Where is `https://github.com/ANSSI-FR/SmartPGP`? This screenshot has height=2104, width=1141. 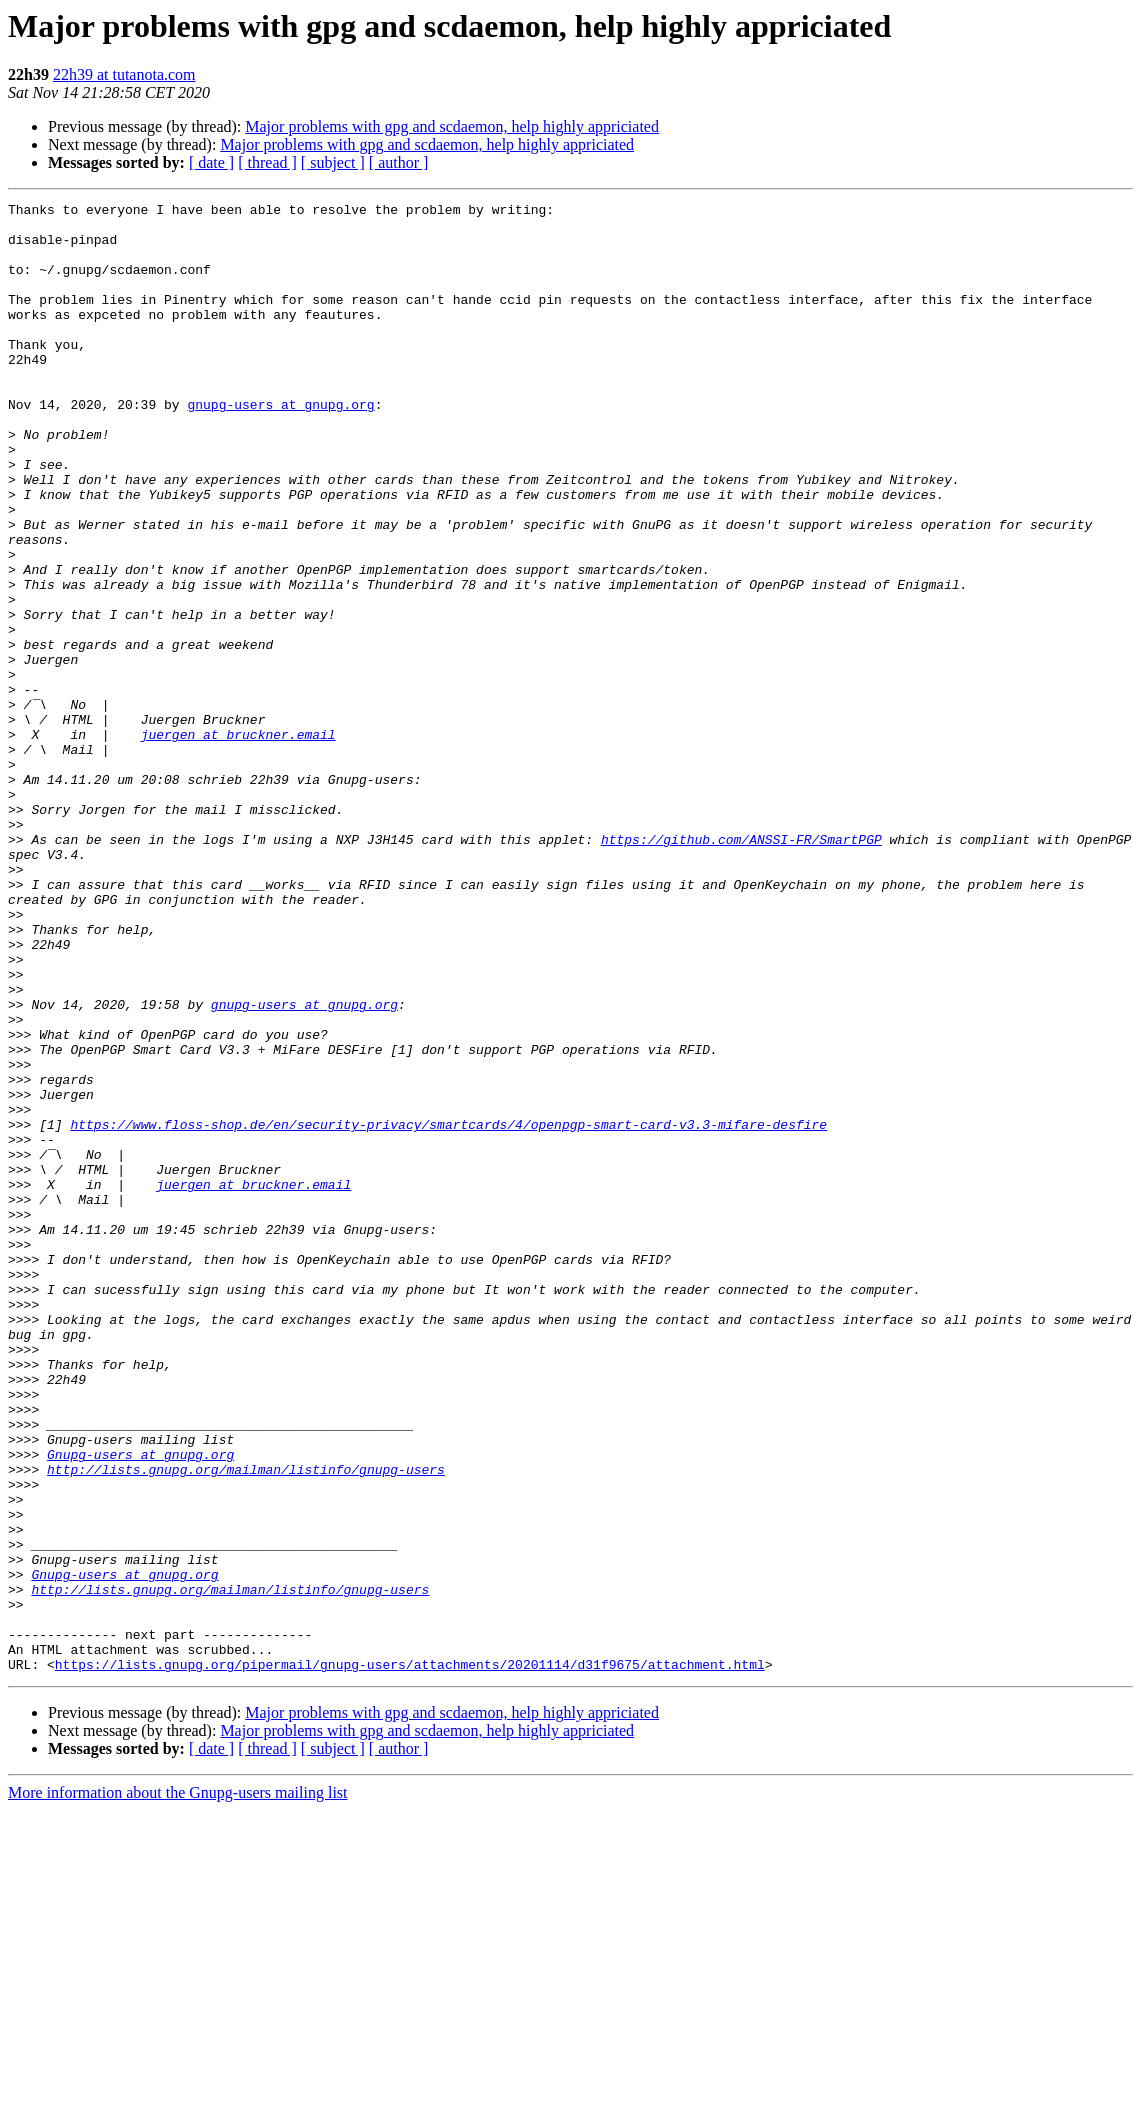
https://github.com/ANSSI-FR/SmartPGP is located at coordinates (741, 968).